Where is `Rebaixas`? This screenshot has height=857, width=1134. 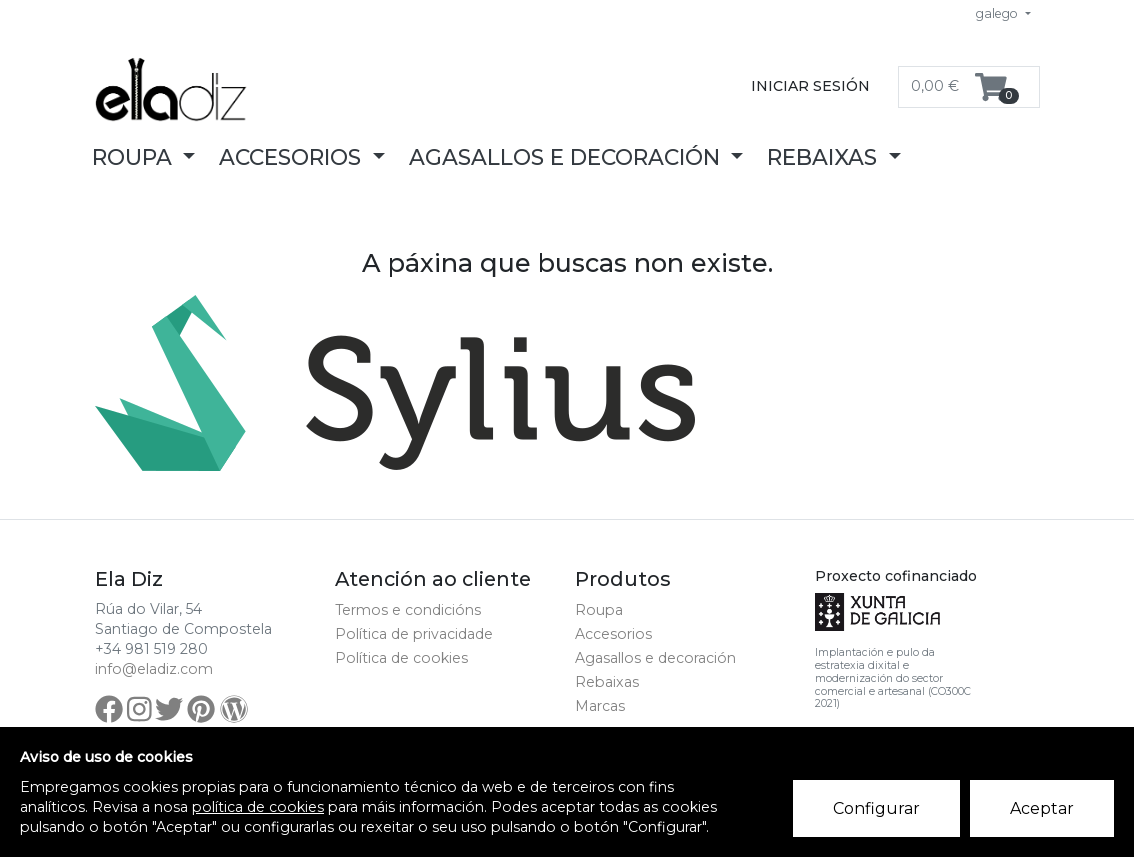
Rebaixas is located at coordinates (607, 682).